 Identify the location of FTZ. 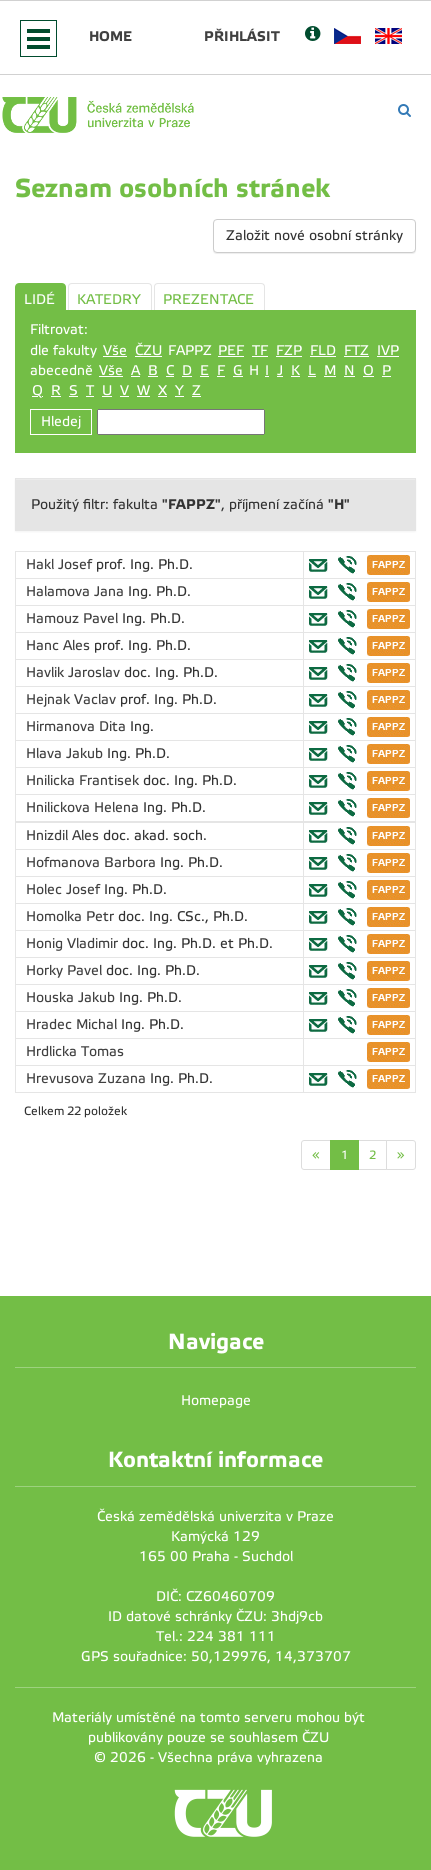
(356, 350).